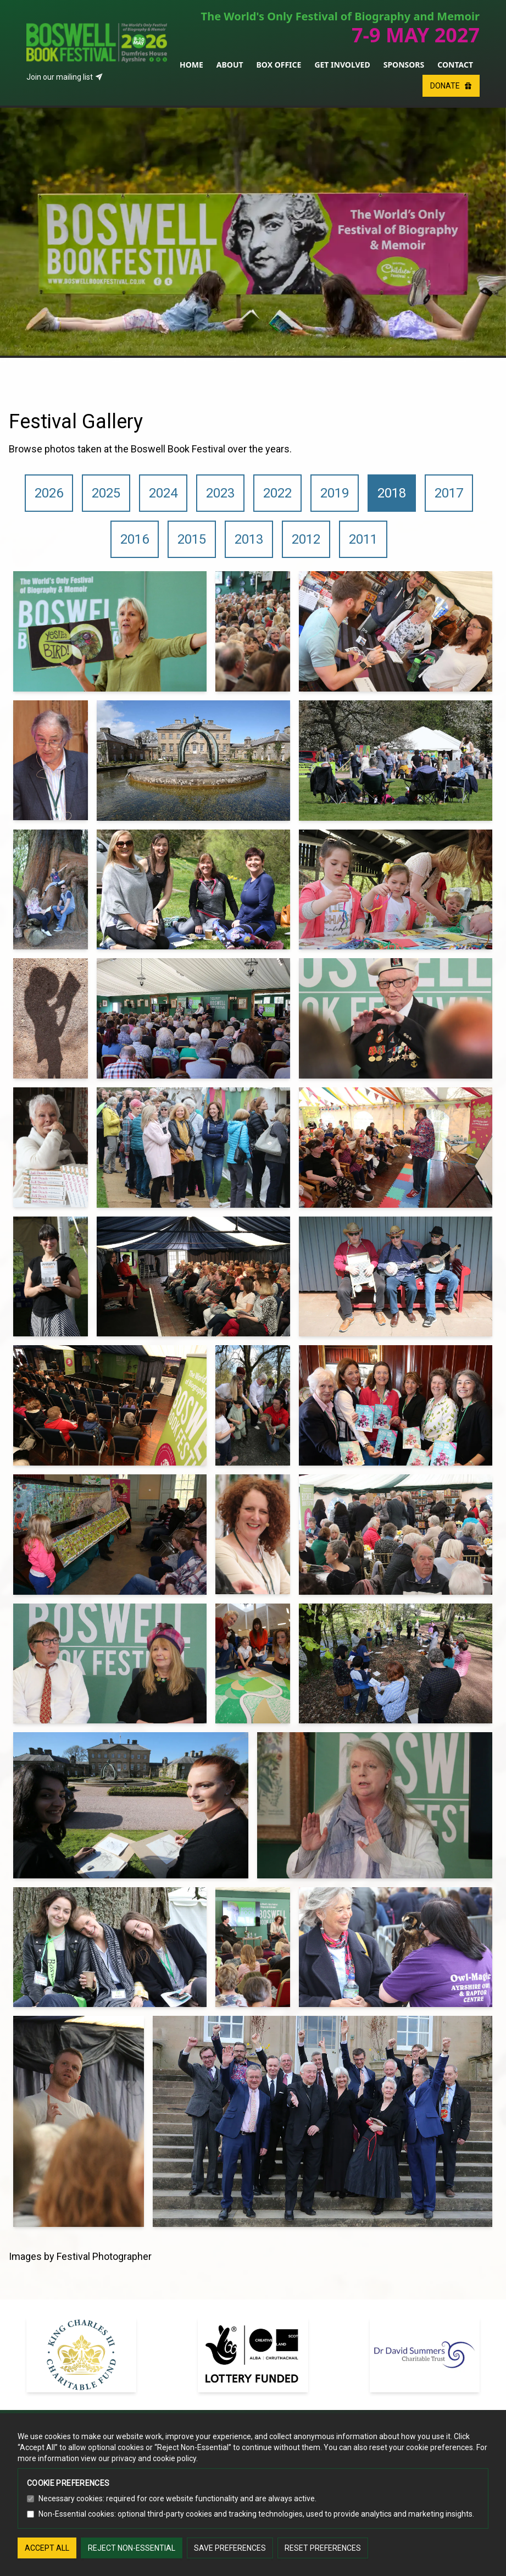  What do you see at coordinates (306, 539) in the screenshot?
I see `2012` at bounding box center [306, 539].